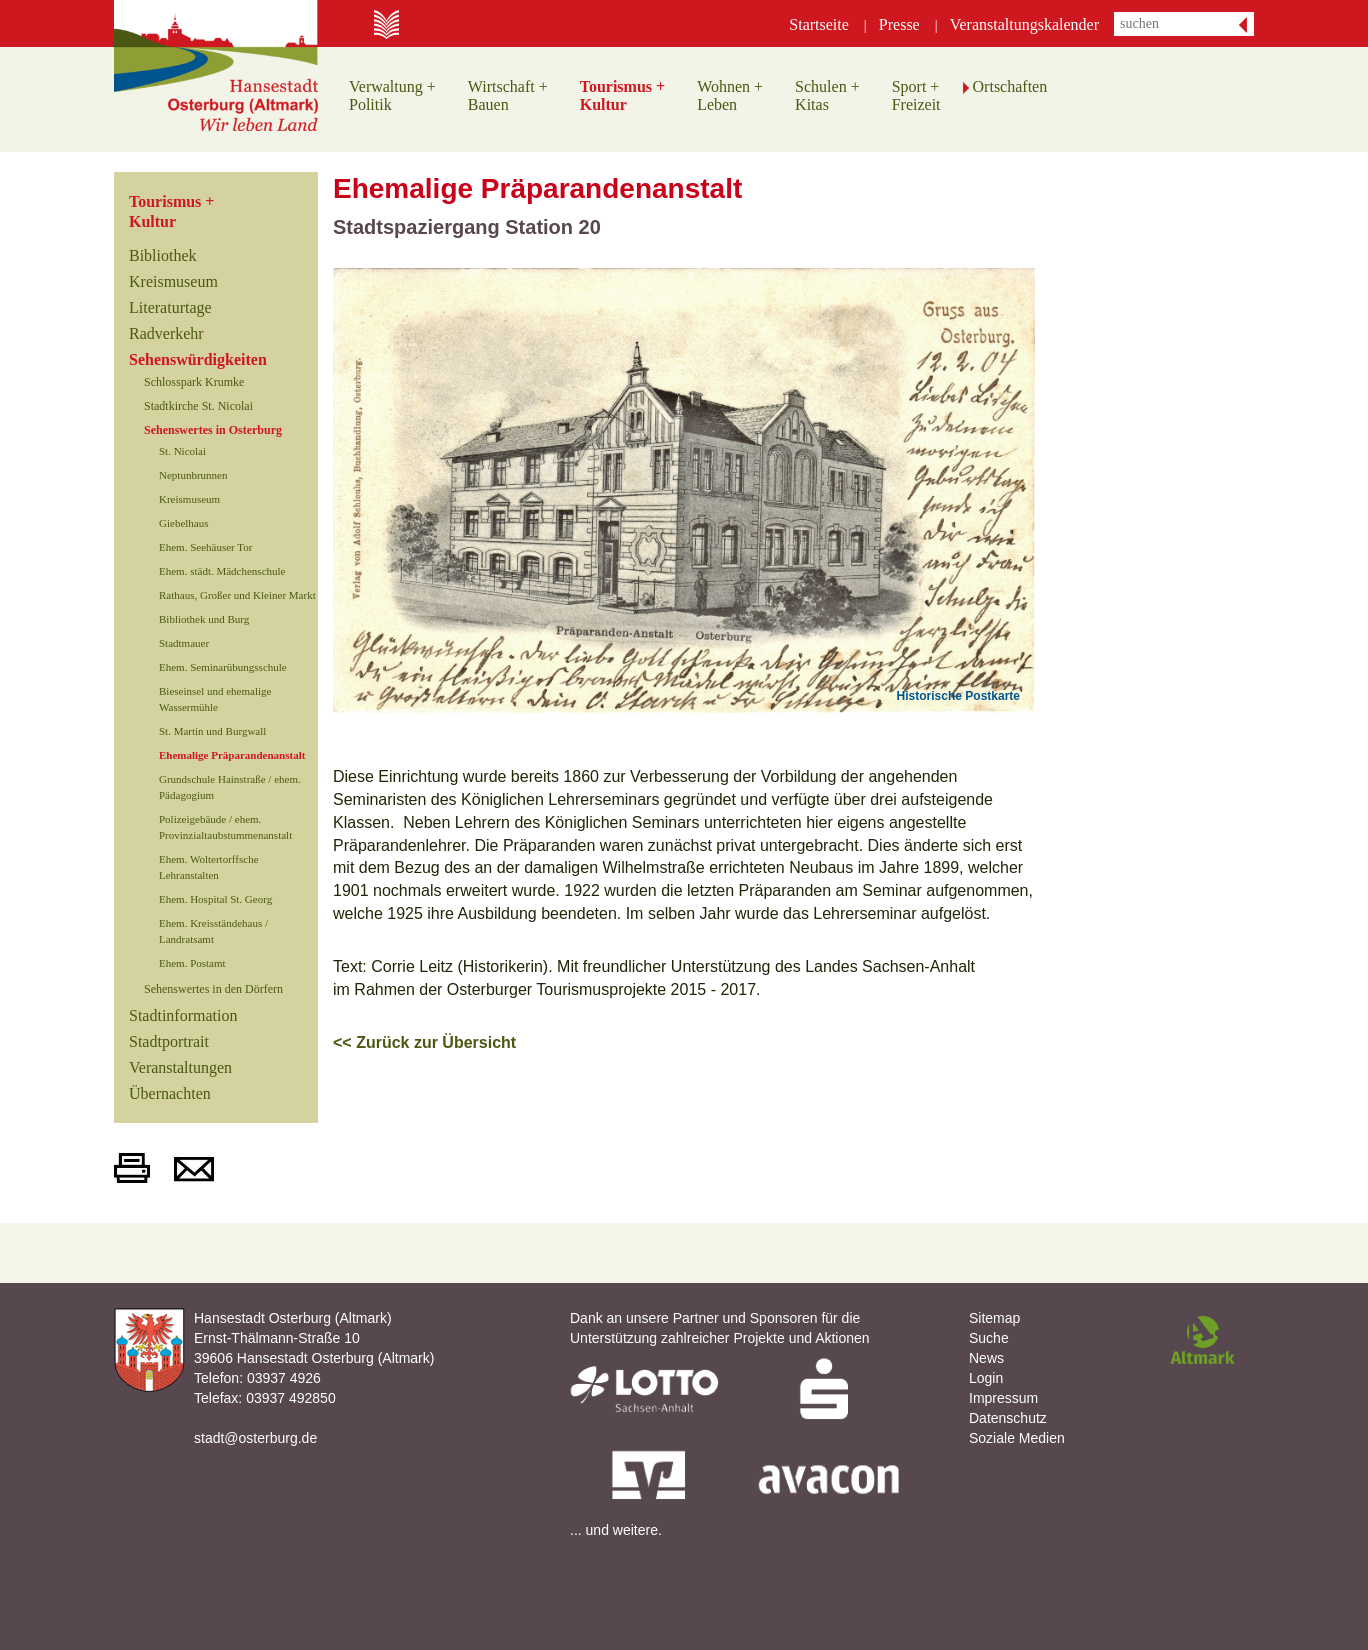 The width and height of the screenshot is (1368, 1650). What do you see at coordinates (508, 95) in the screenshot?
I see `Wirtschaft +Bauen [button]` at bounding box center [508, 95].